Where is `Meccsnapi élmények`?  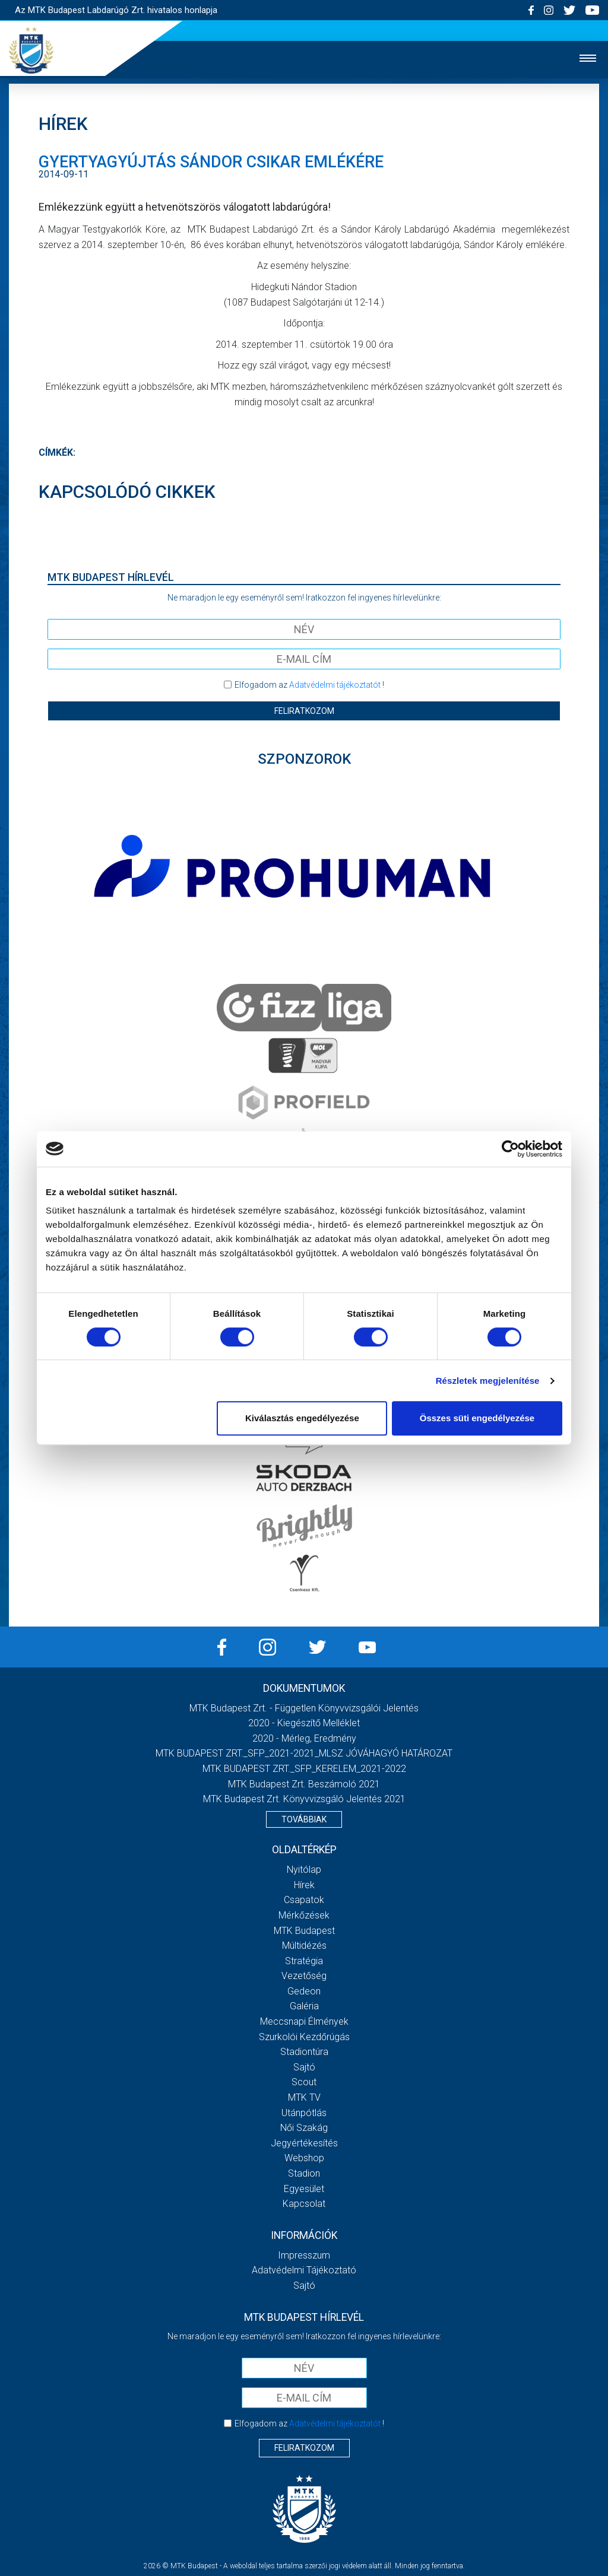 Meccsnapi élmények is located at coordinates (304, 2021).